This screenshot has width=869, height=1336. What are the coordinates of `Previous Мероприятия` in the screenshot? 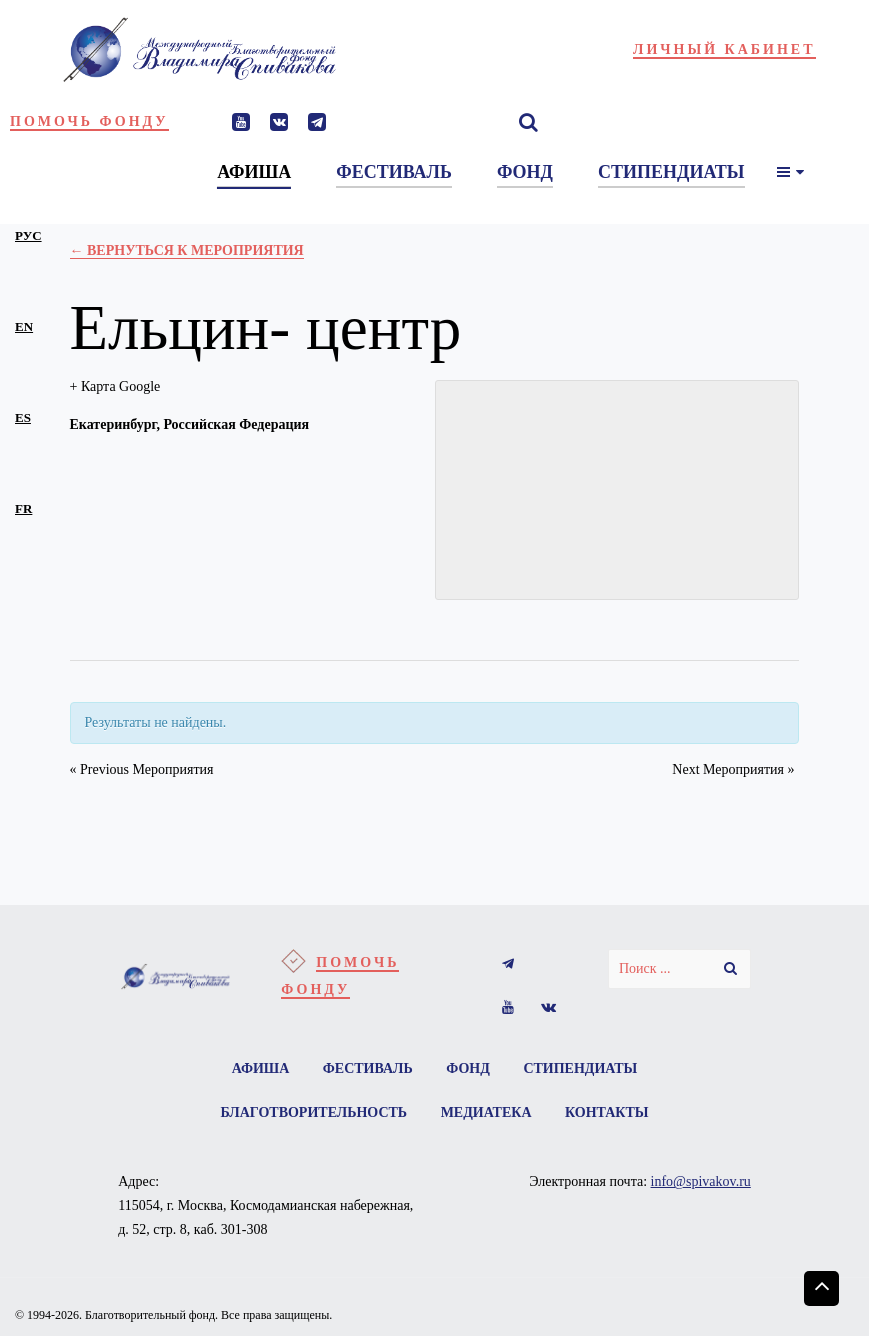 It's located at (142, 769).